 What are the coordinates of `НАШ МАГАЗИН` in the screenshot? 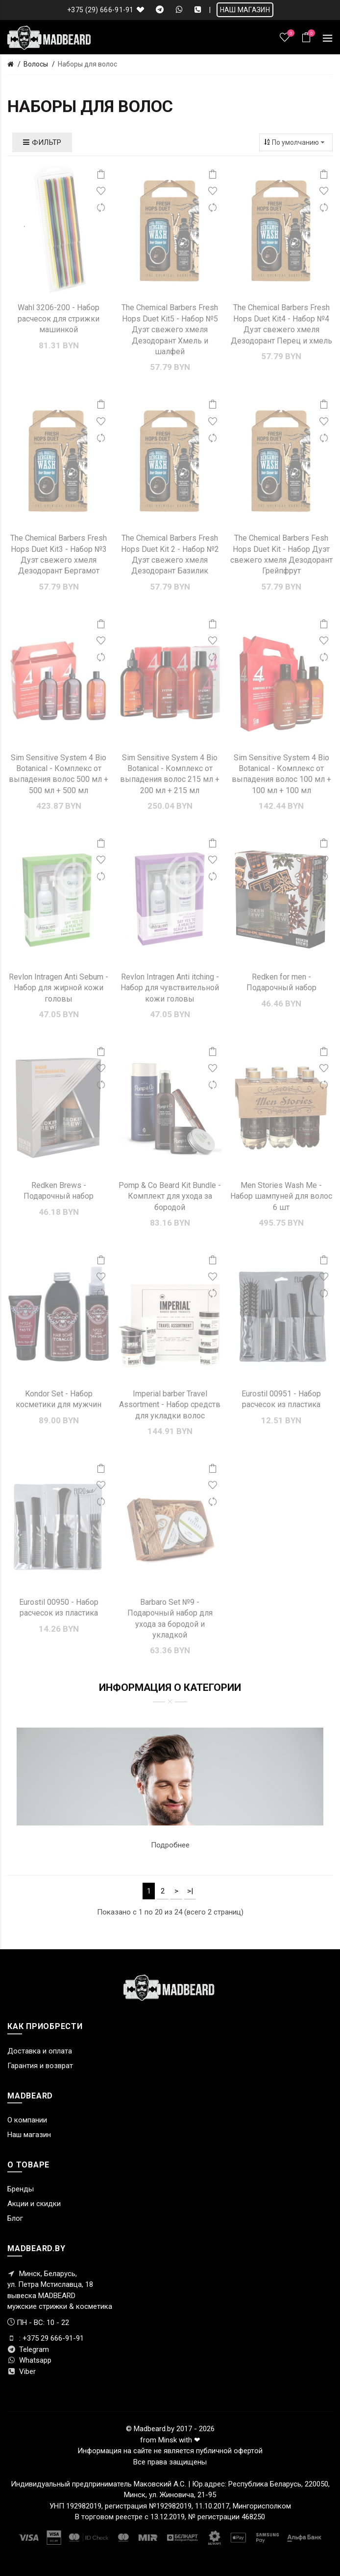 It's located at (245, 10).